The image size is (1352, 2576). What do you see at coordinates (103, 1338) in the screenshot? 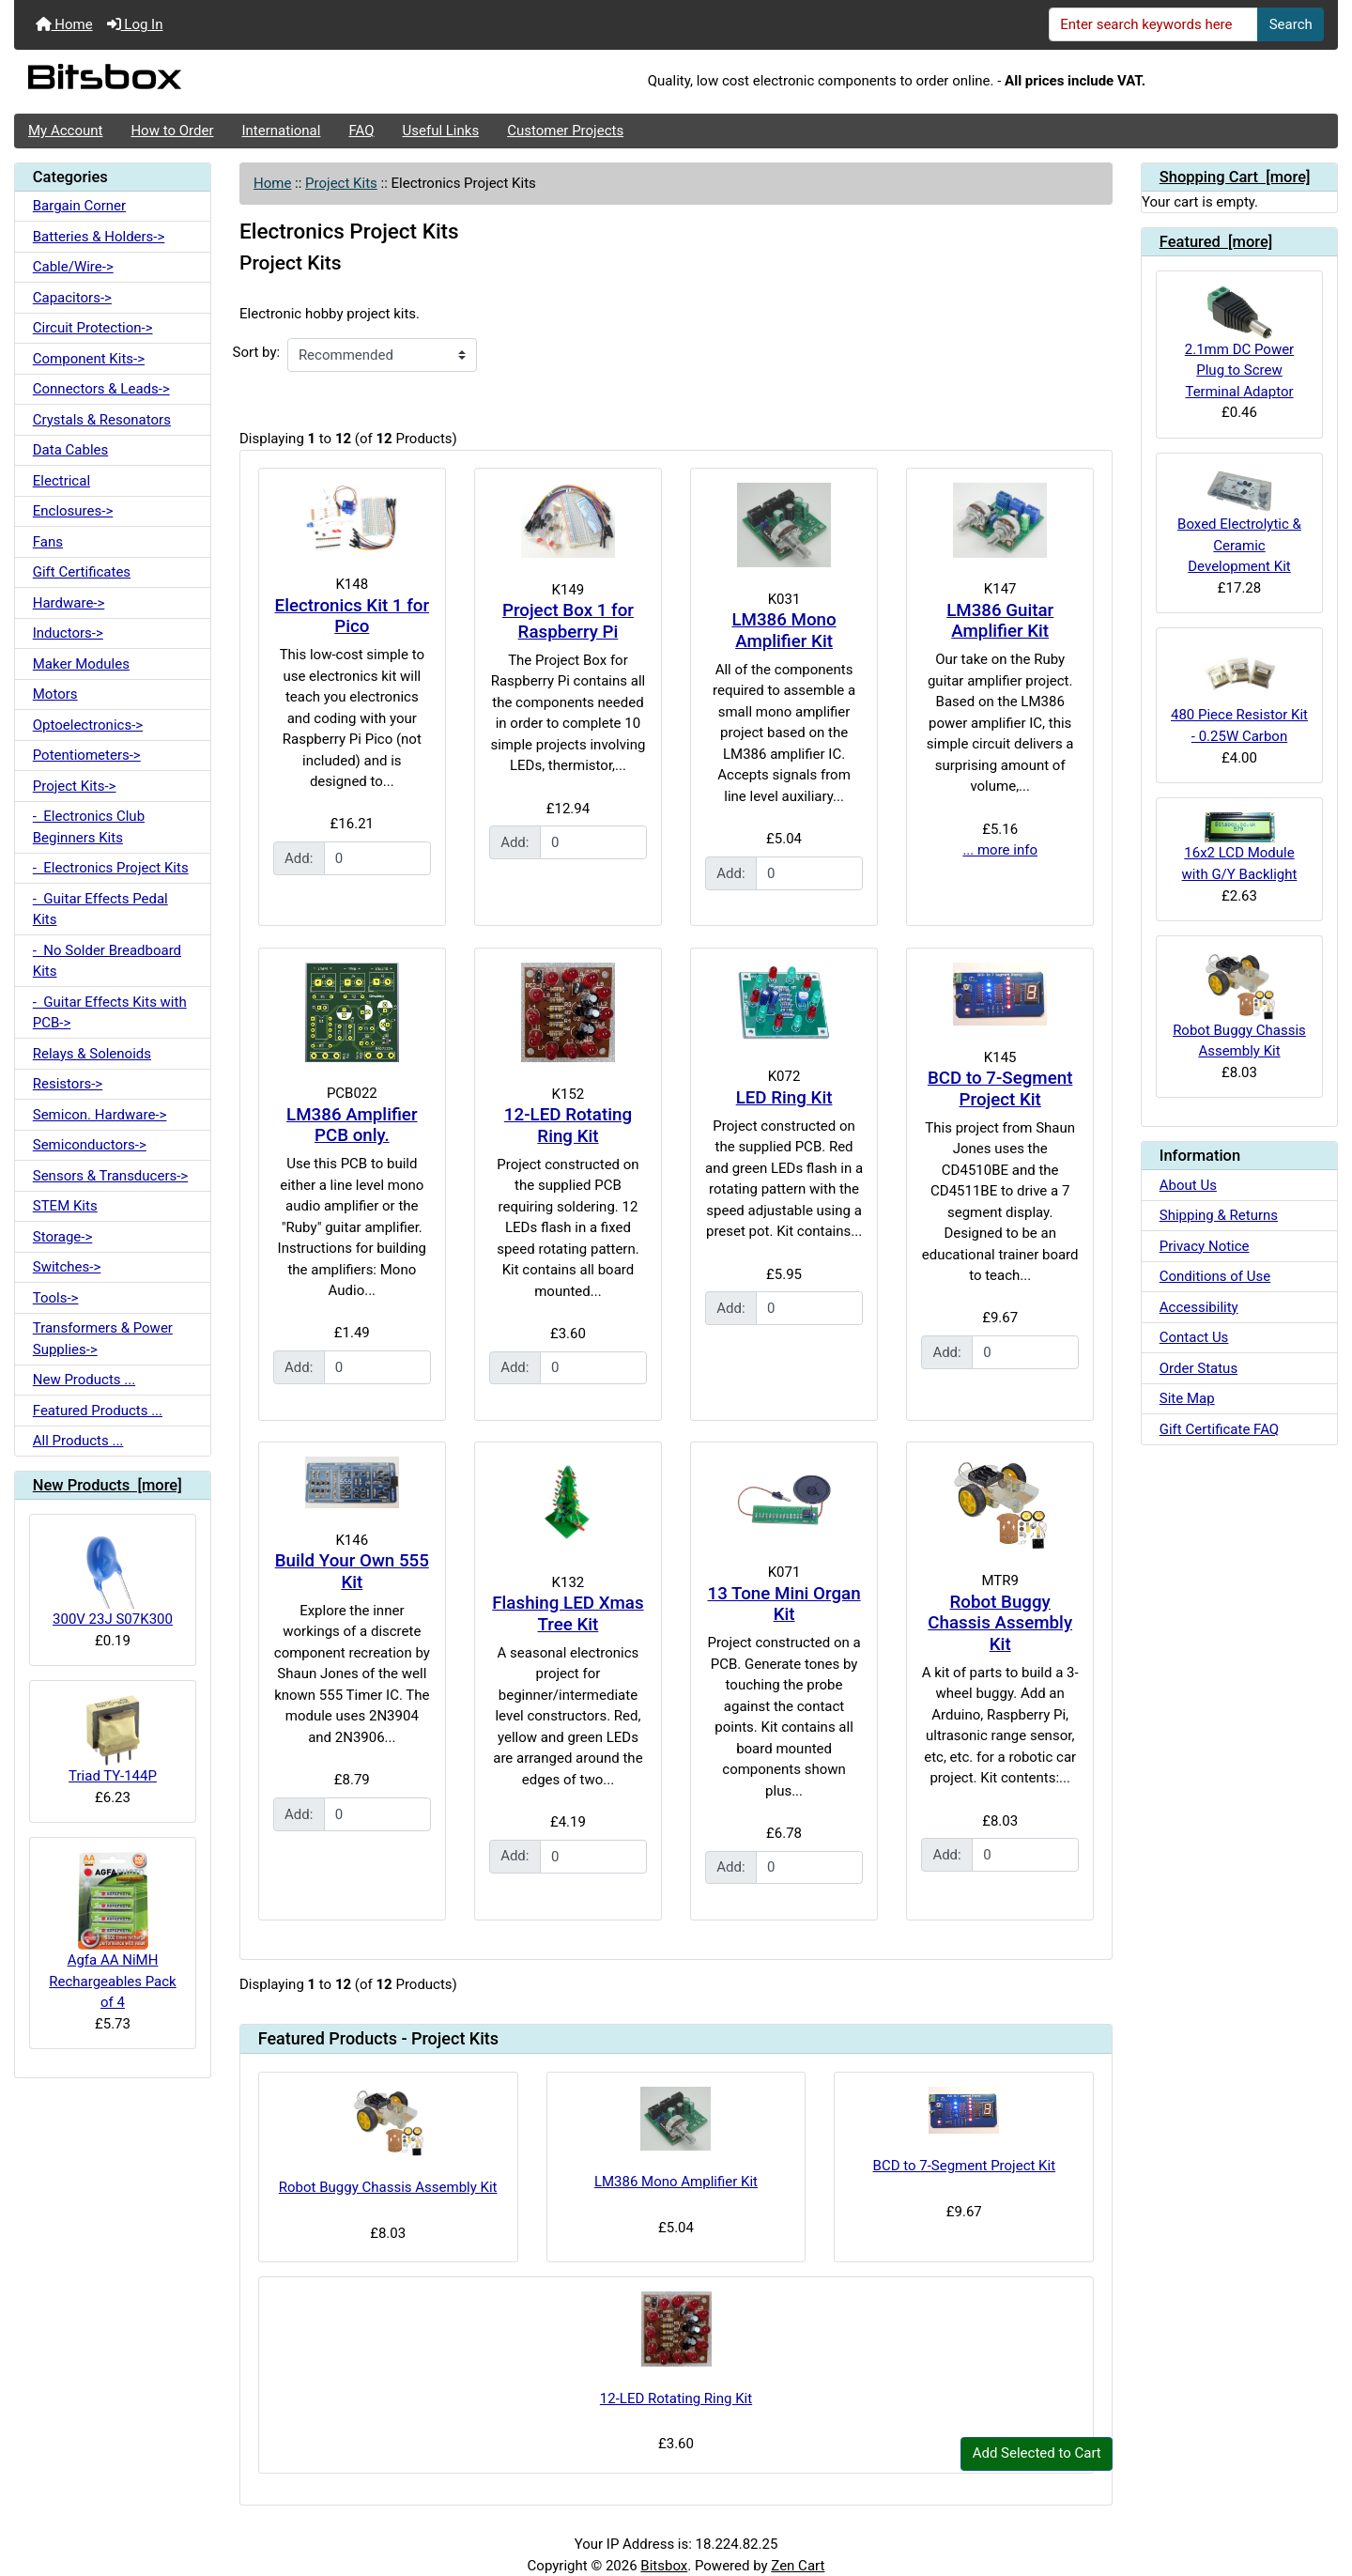
I see `Transformers & Power Supplies->` at bounding box center [103, 1338].